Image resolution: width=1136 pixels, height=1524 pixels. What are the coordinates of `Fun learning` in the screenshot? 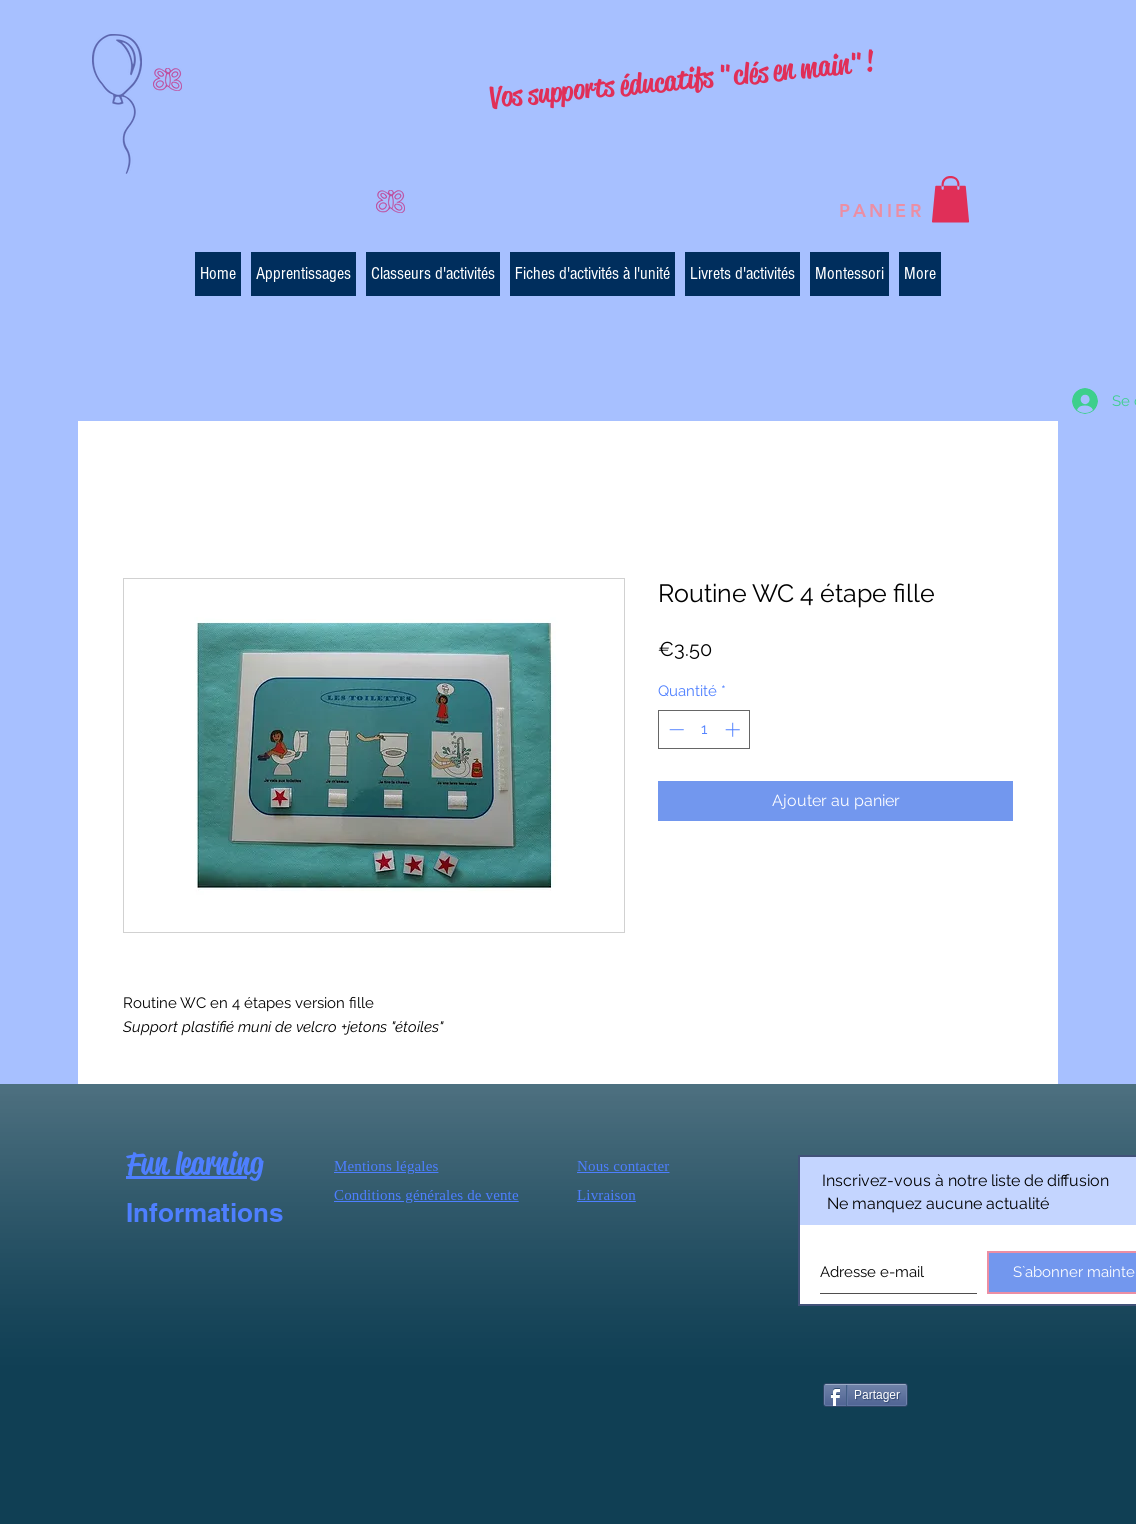 It's located at (194, 1163).